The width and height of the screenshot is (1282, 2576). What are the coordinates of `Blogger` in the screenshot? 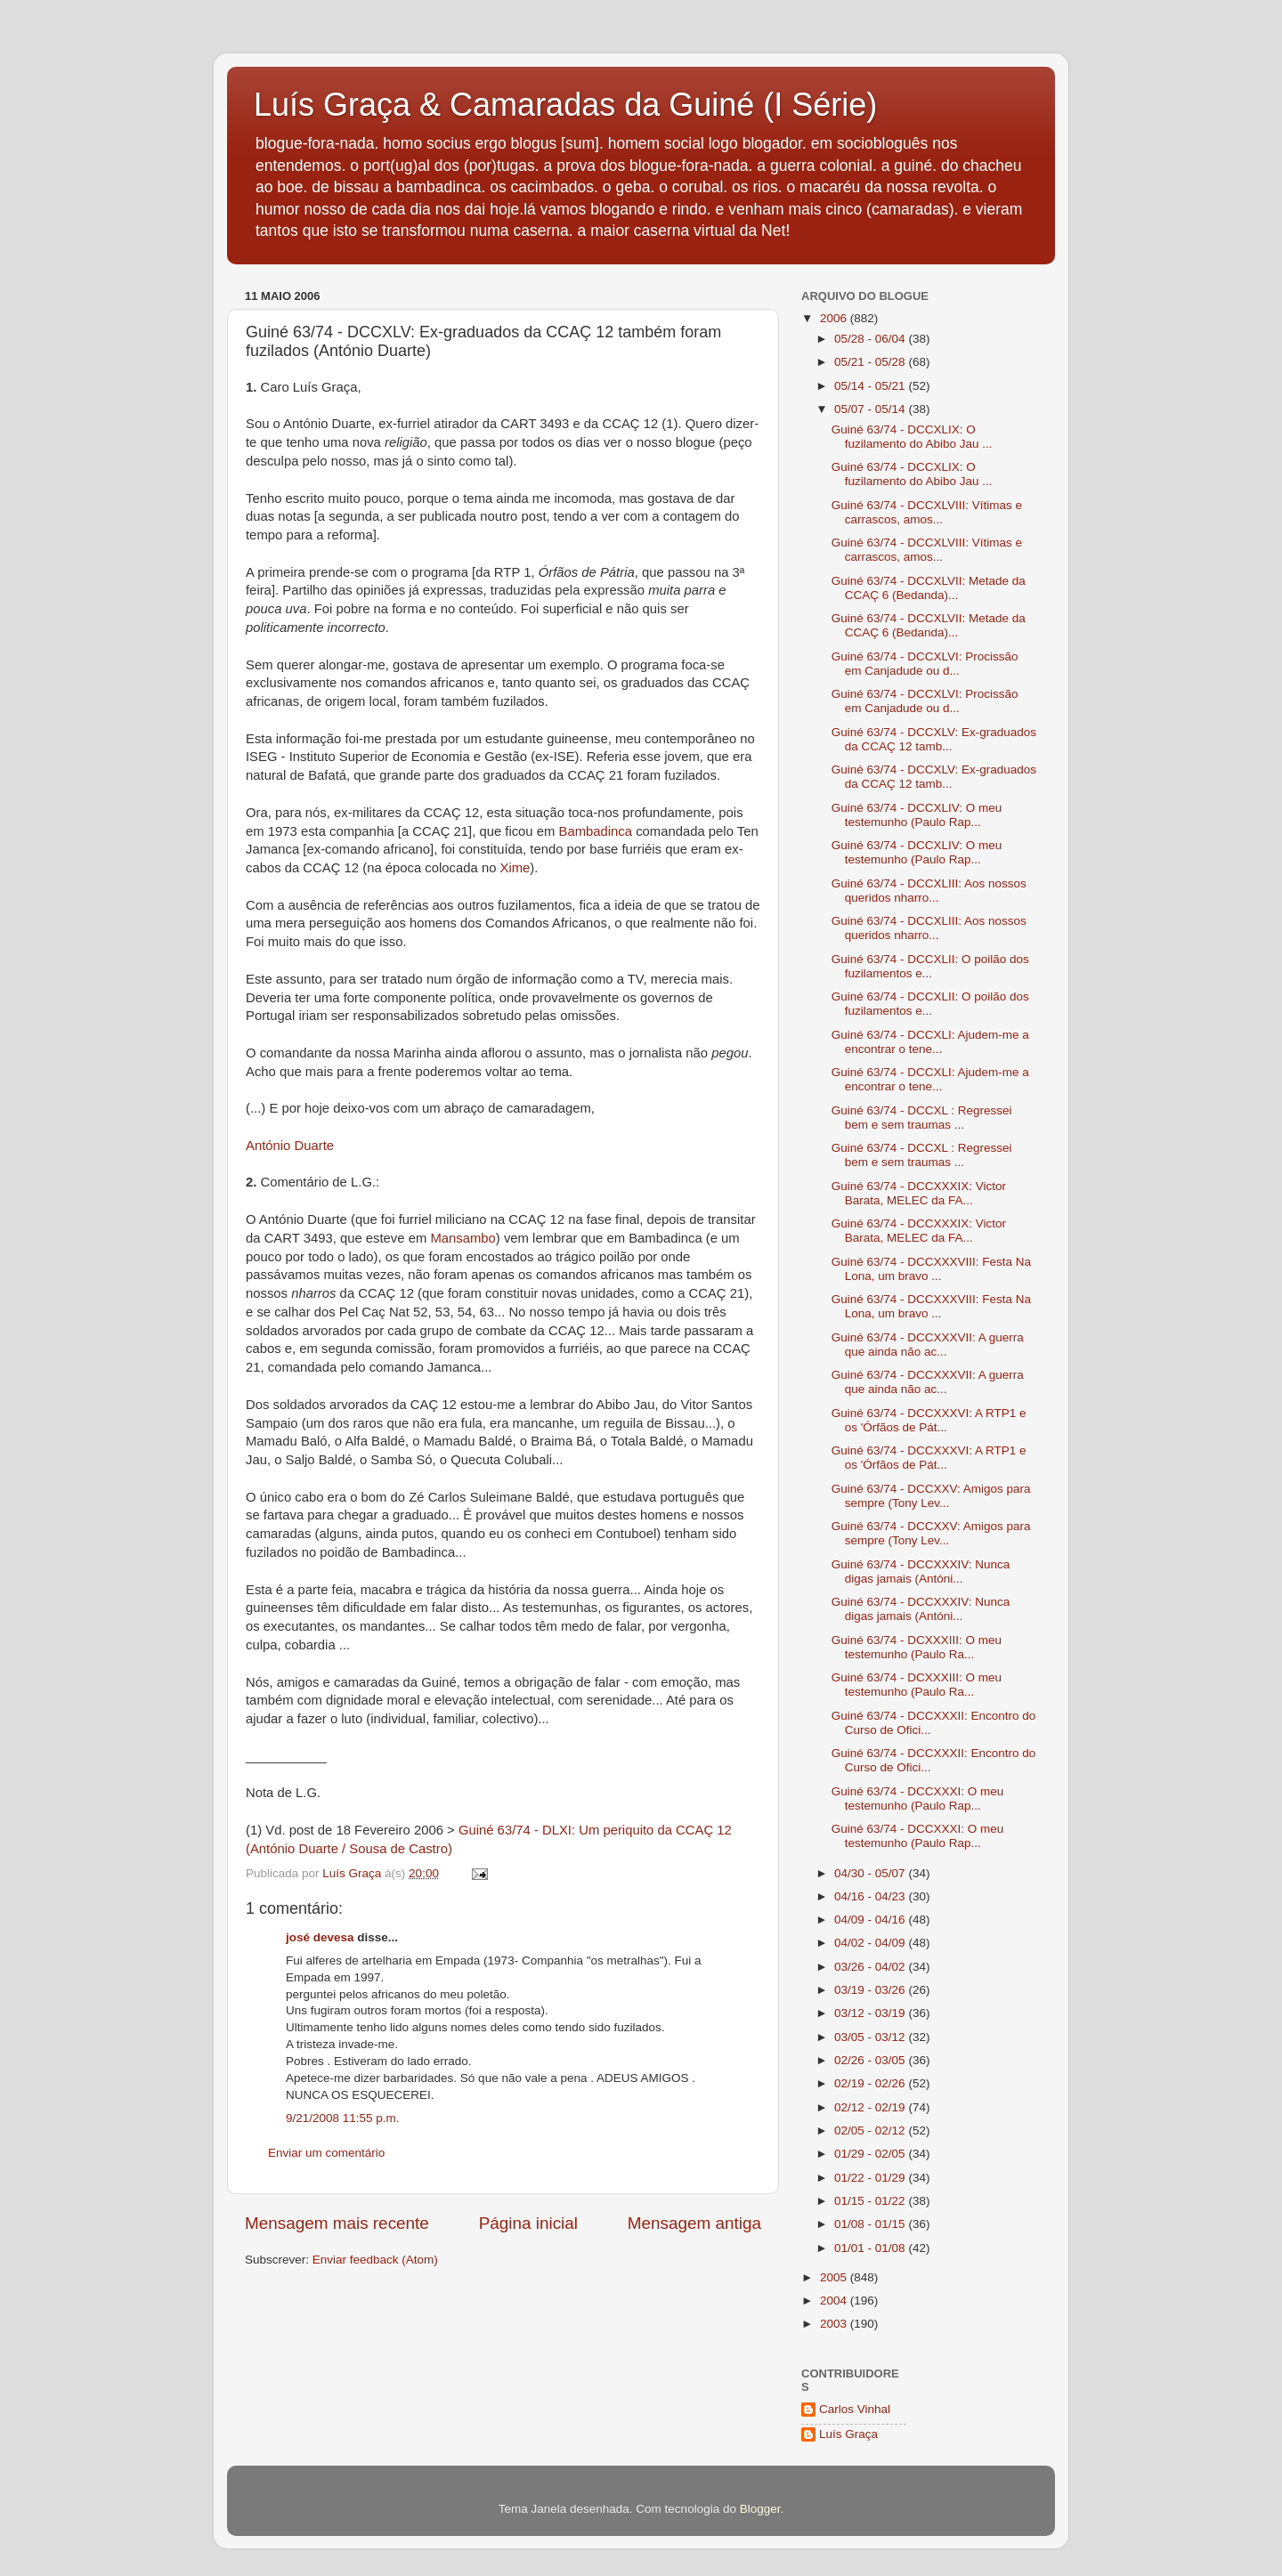 It's located at (760, 2508).